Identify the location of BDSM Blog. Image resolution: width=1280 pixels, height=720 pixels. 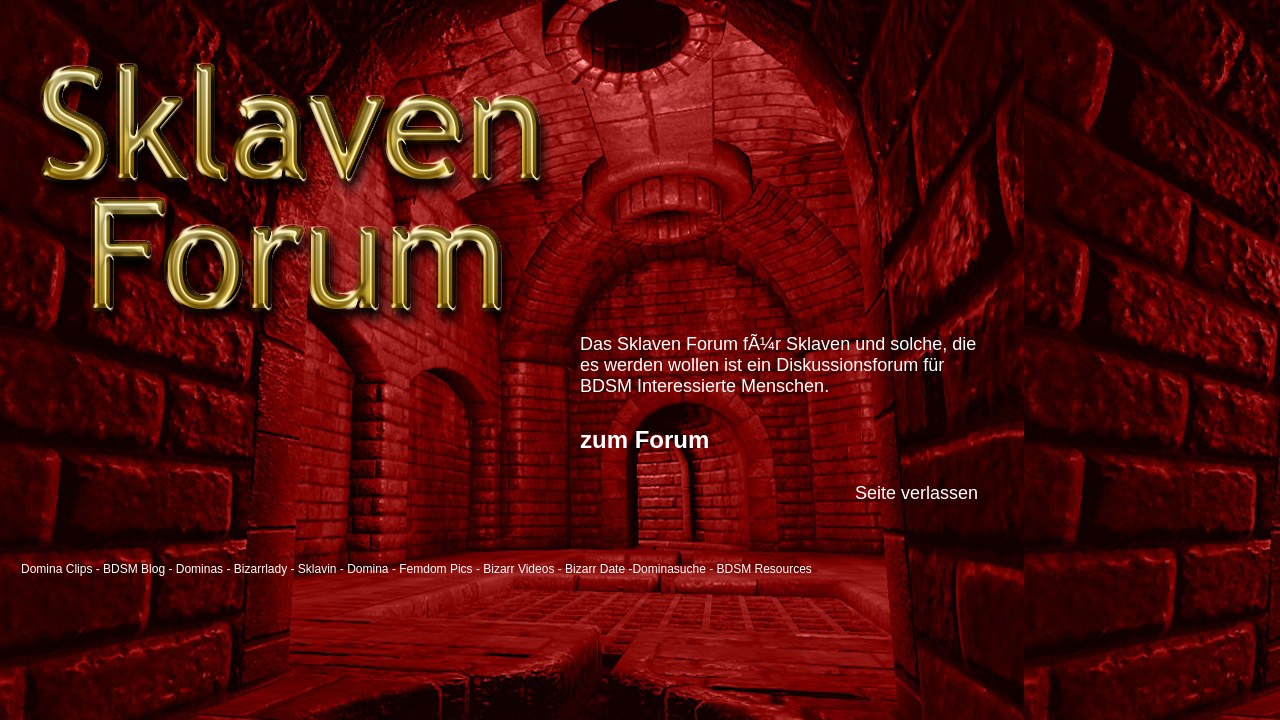
(134, 569).